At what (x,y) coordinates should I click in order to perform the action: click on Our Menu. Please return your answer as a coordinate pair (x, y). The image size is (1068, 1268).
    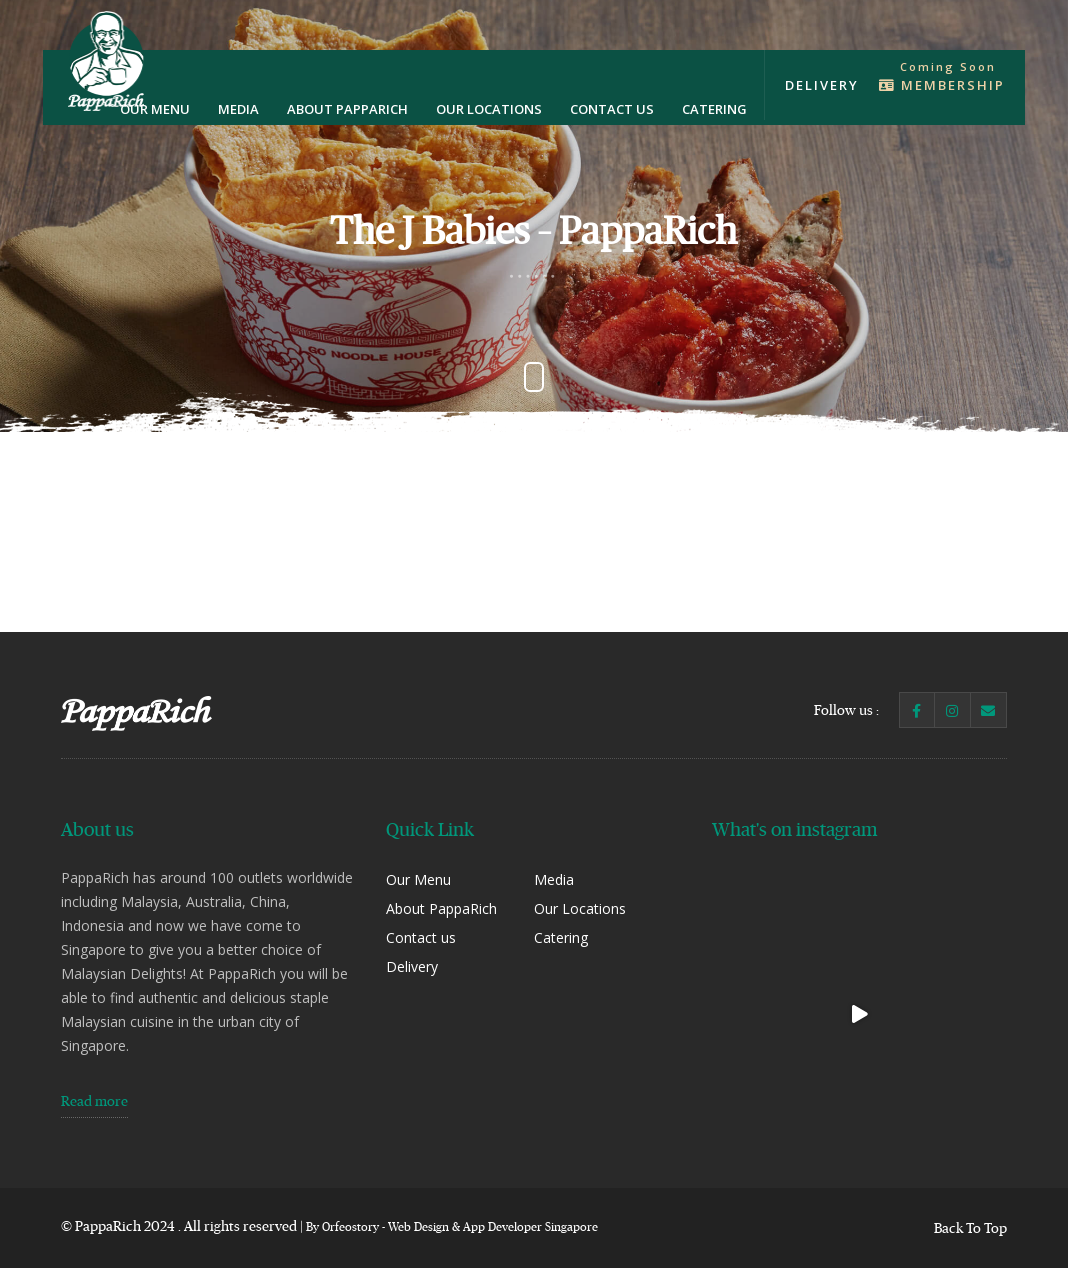
    Looking at the image, I should click on (155, 109).